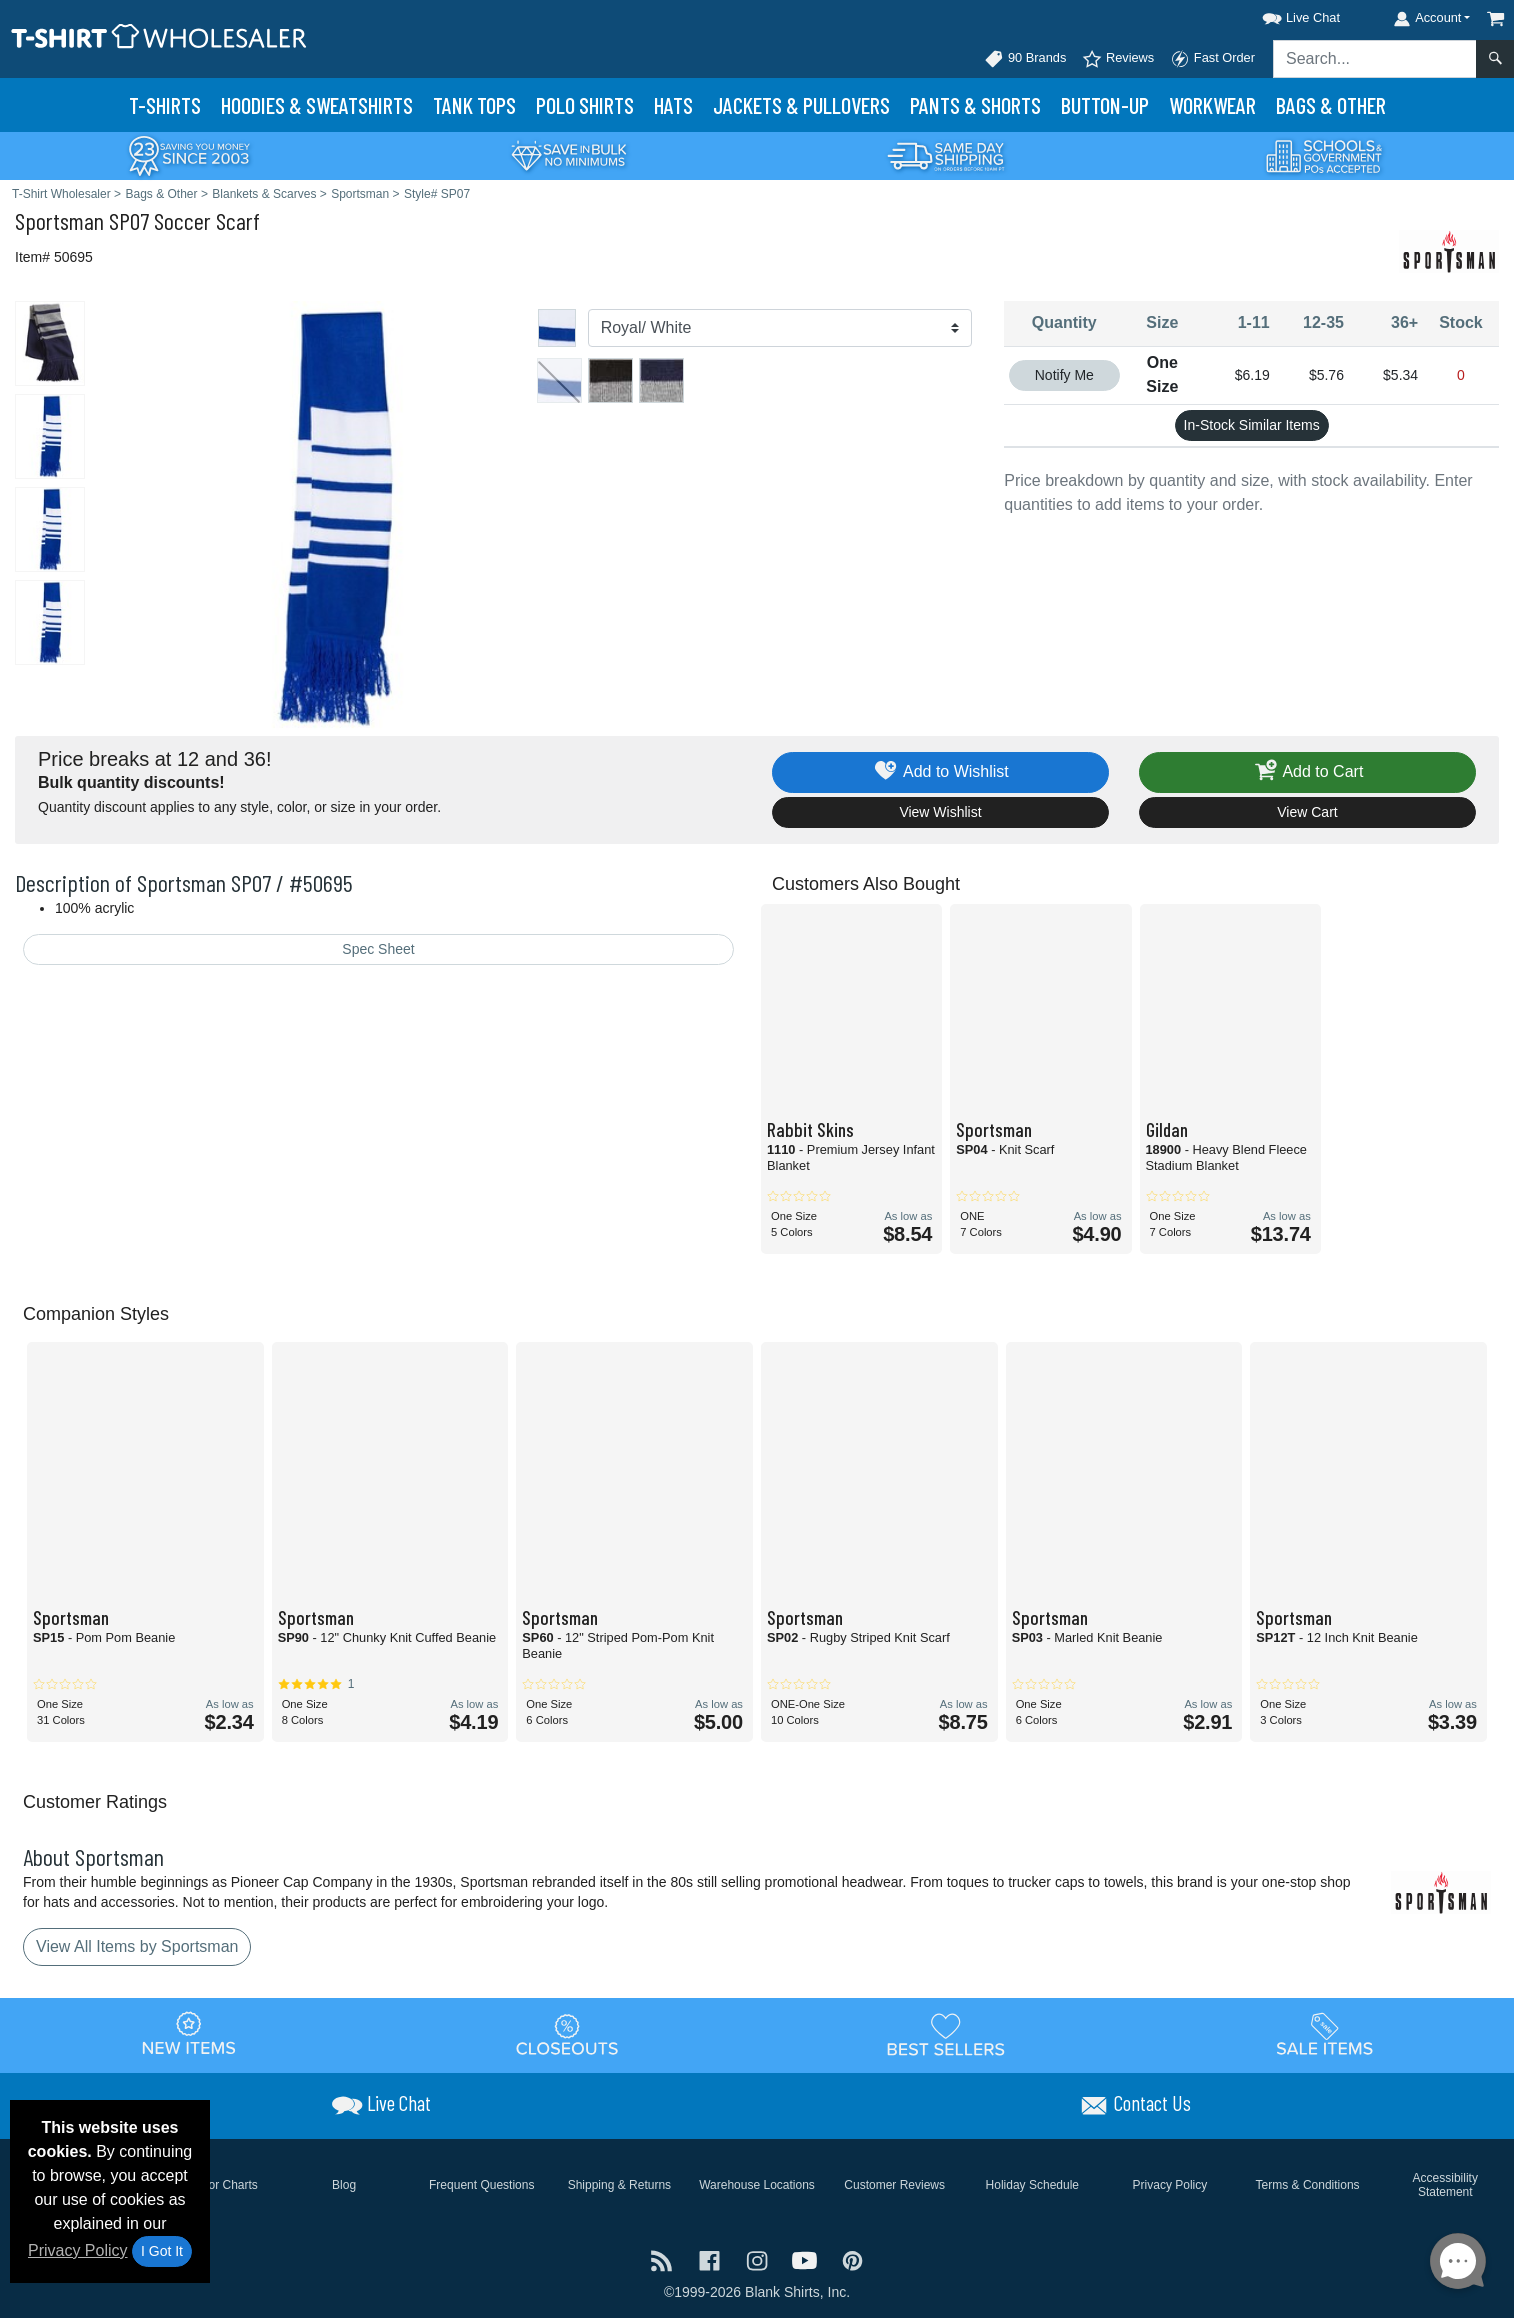 Image resolution: width=1514 pixels, height=2318 pixels. I want to click on Bags & Other, so click(1331, 105).